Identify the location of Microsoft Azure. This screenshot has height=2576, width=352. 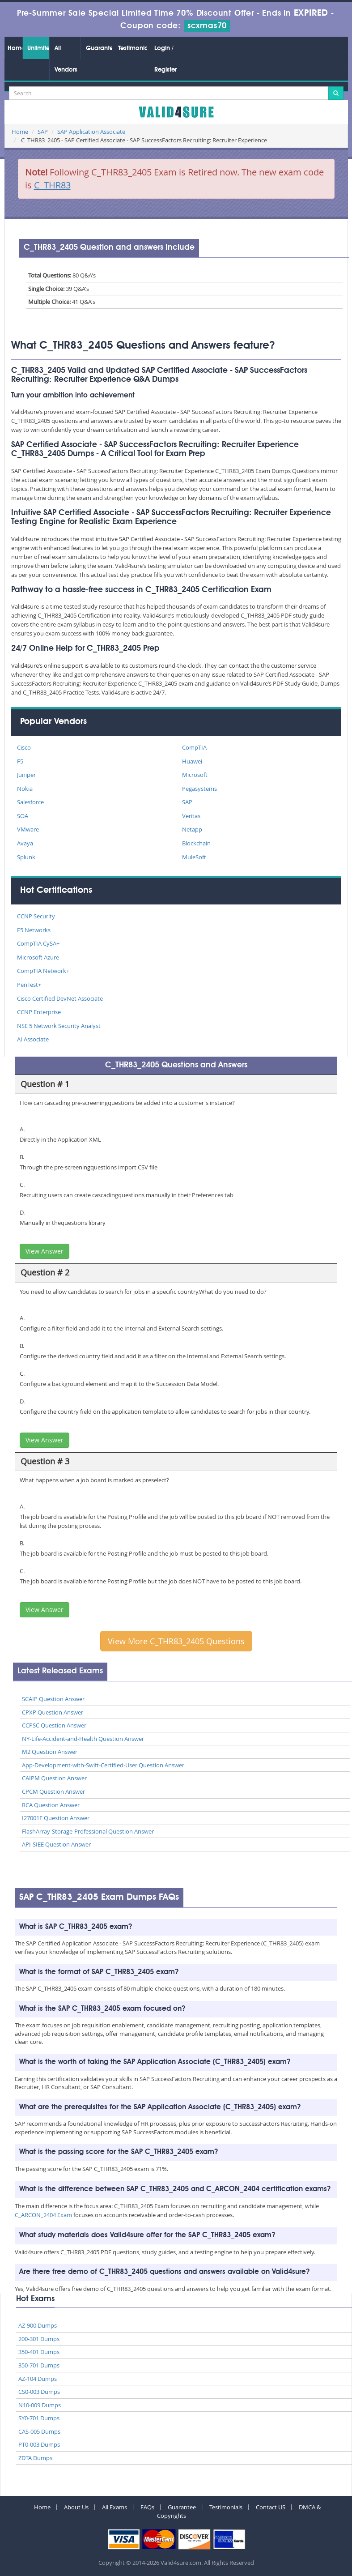
(38, 957).